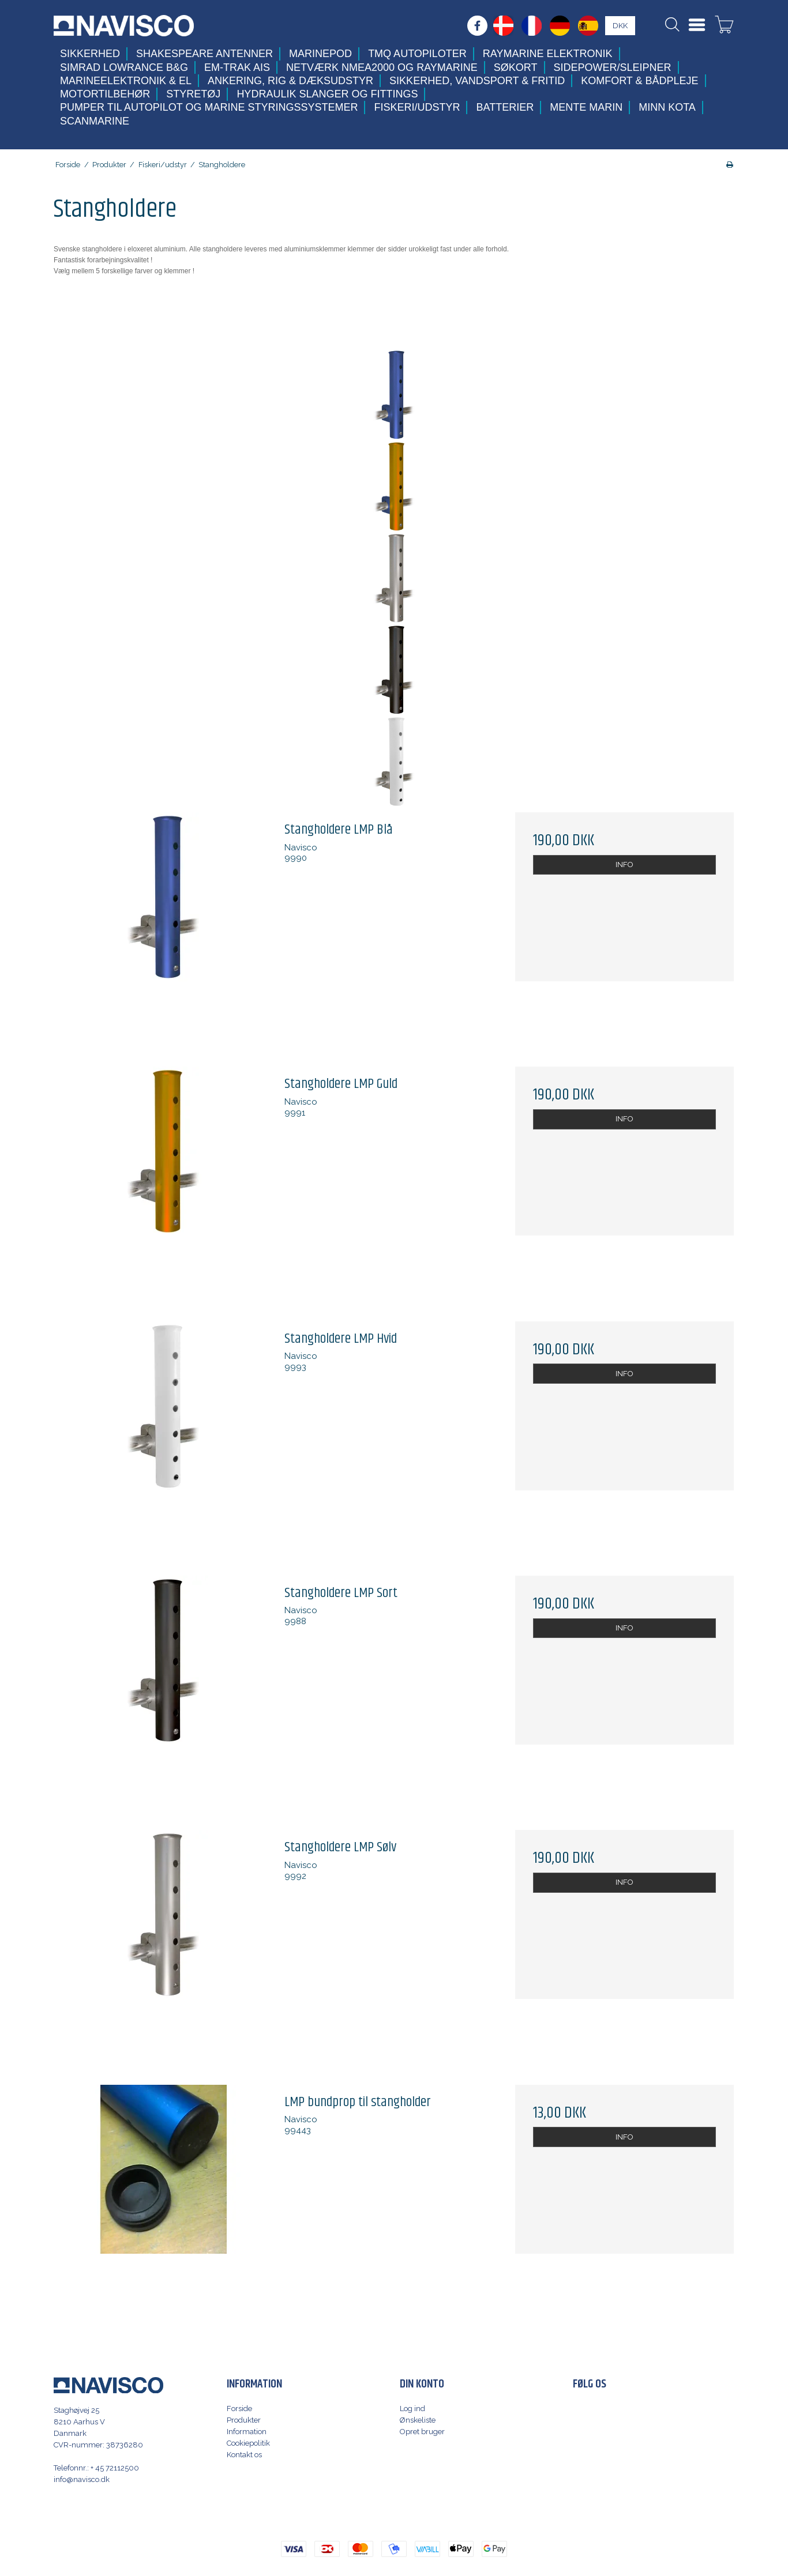  Describe the element at coordinates (290, 80) in the screenshot. I see `Ankering, Rig & Dæksudstyr` at that location.